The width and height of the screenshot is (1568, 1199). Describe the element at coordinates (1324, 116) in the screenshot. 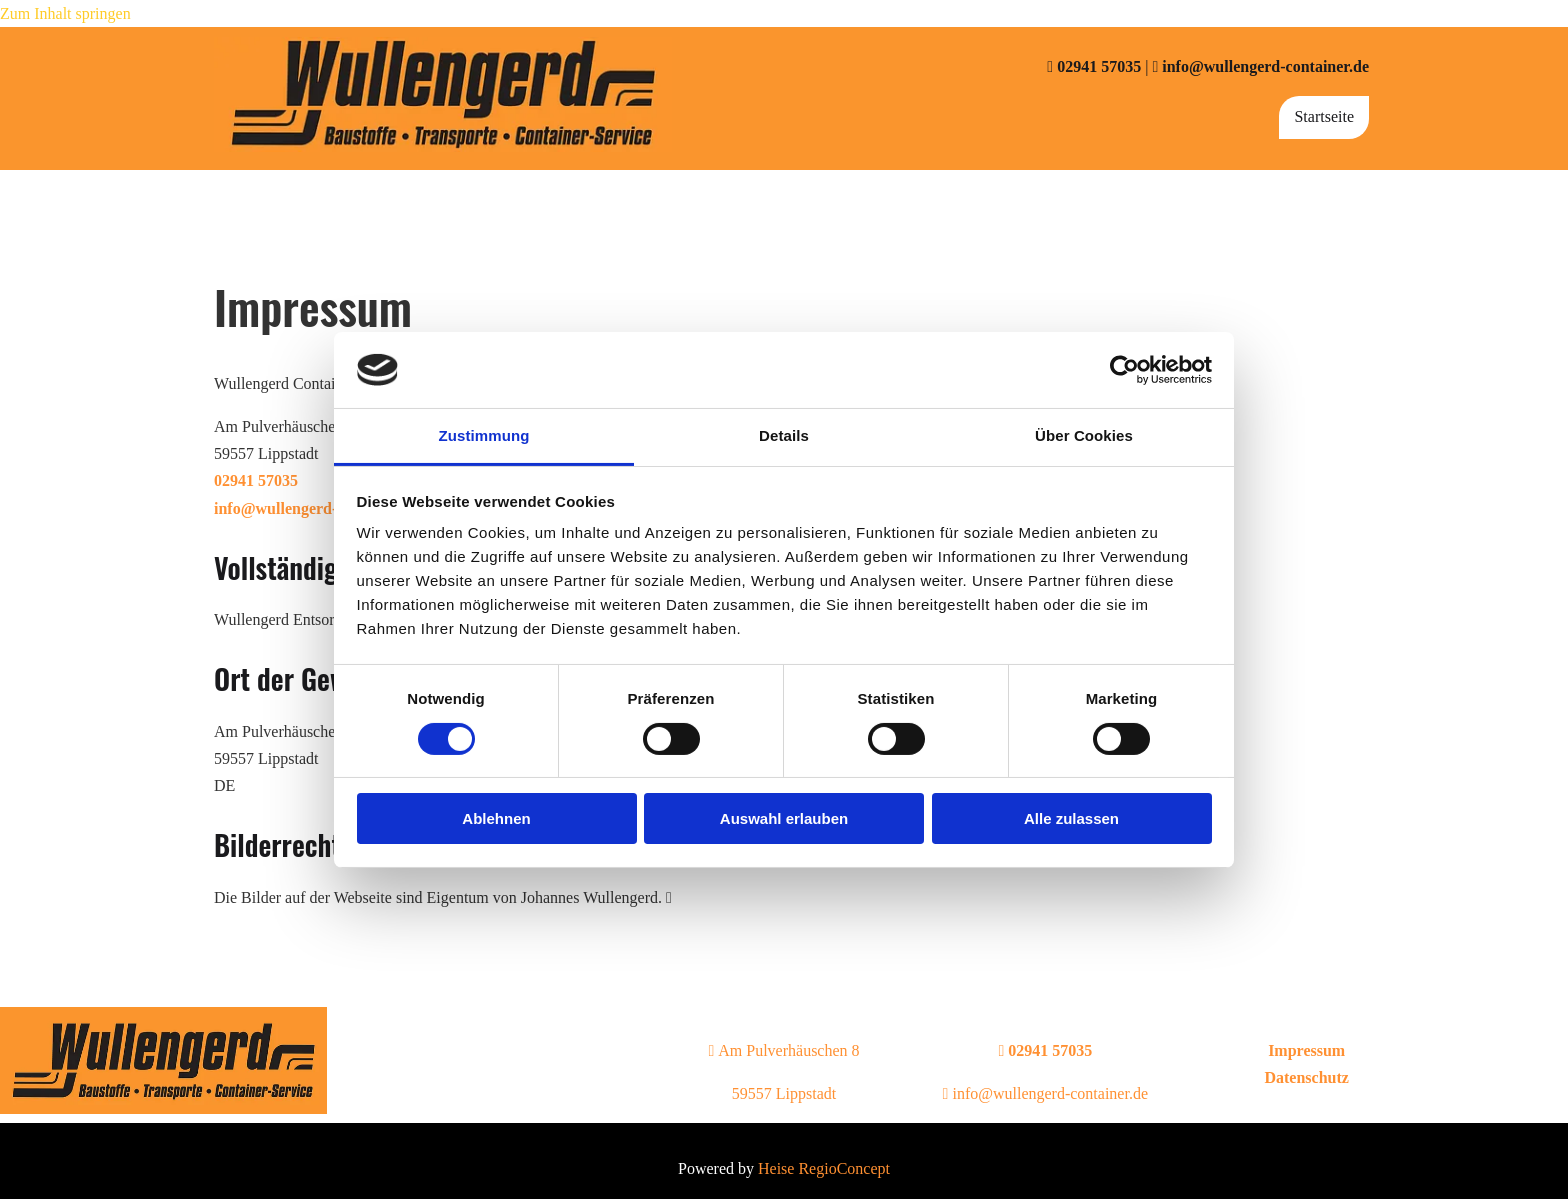

I see `Startseite` at that location.